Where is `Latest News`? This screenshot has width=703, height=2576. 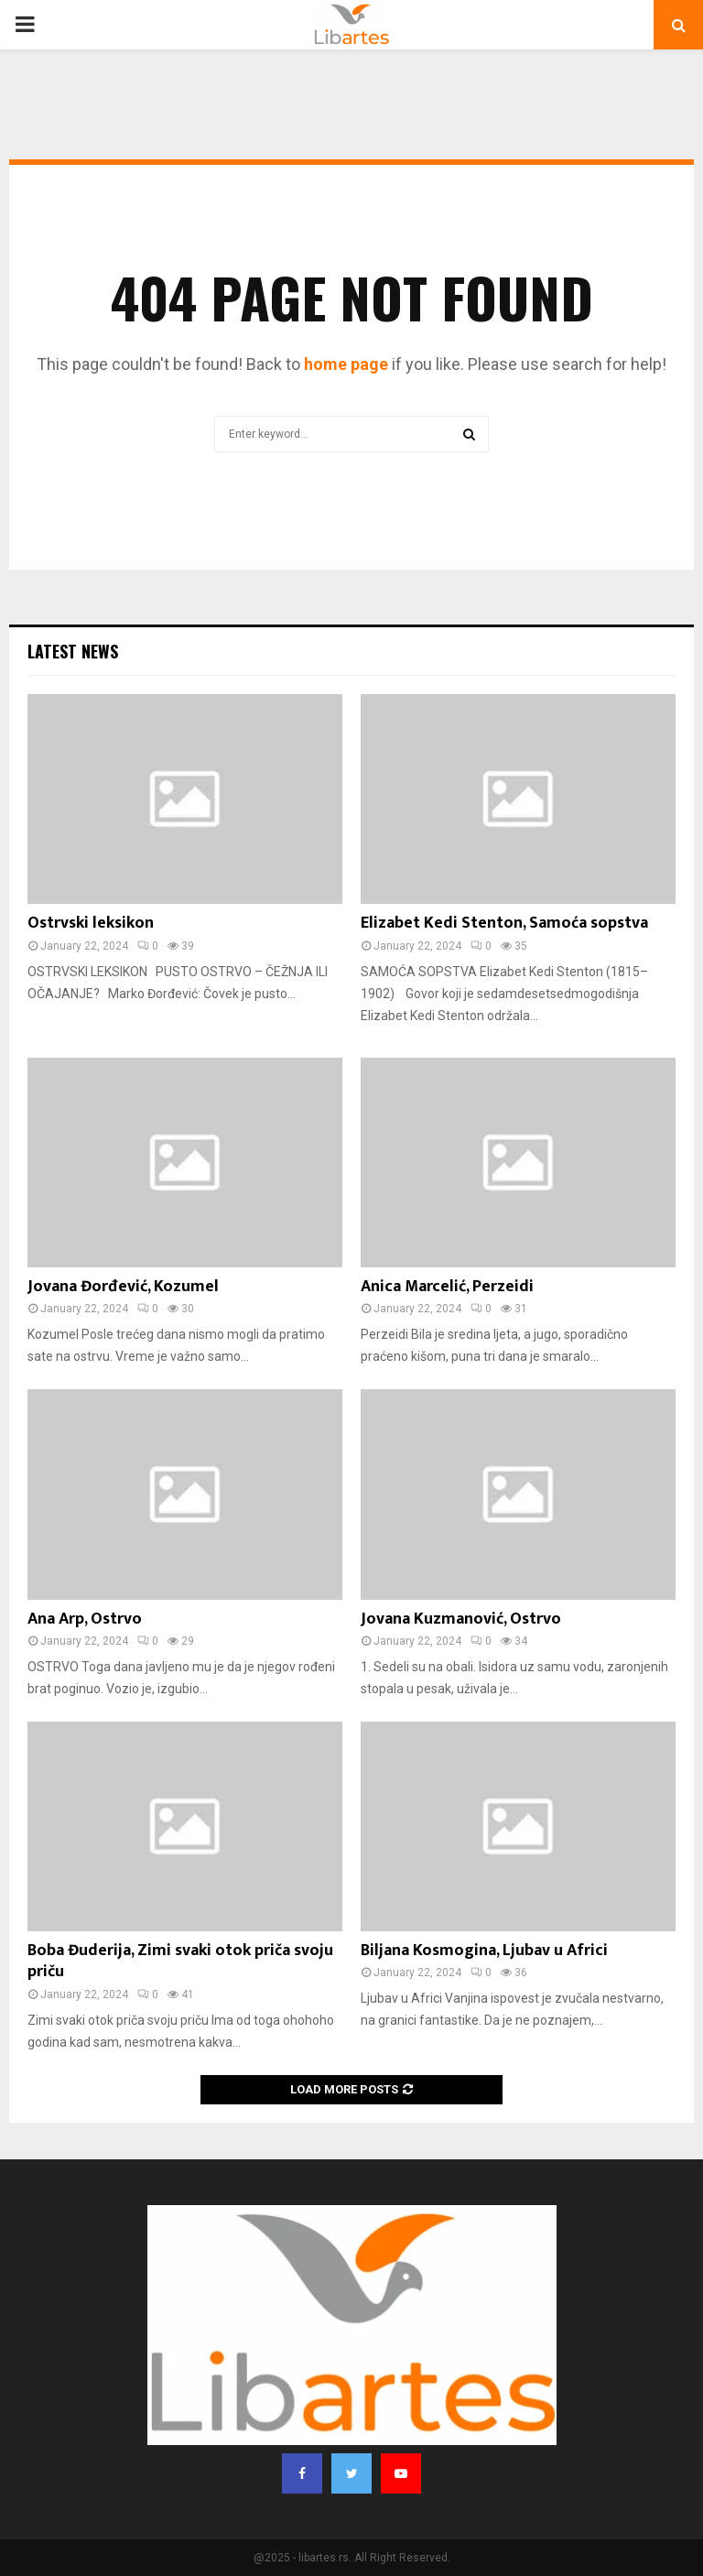 Latest News is located at coordinates (72, 651).